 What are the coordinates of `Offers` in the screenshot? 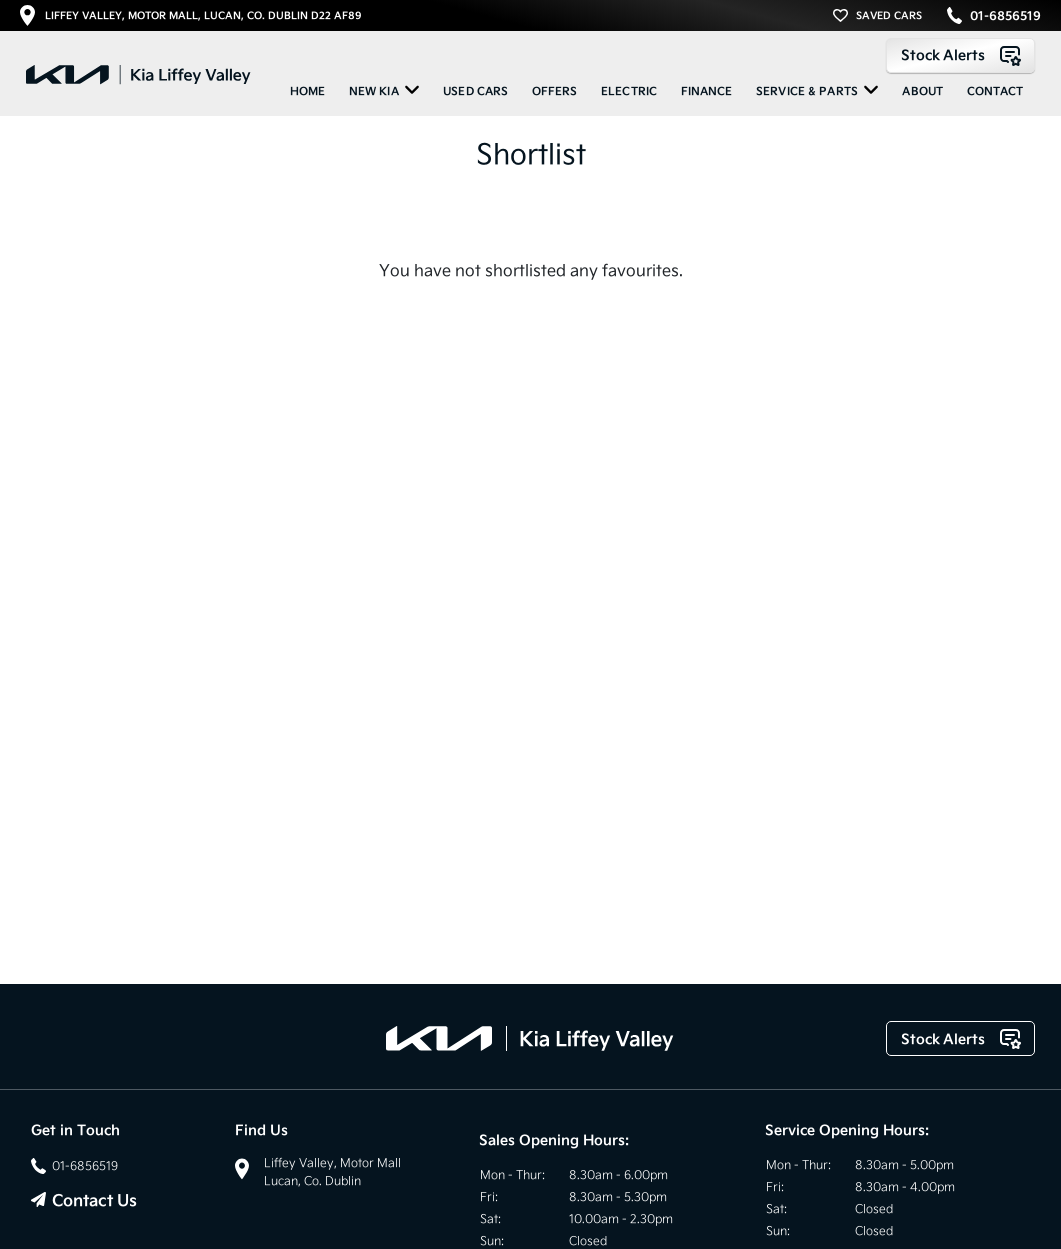 It's located at (555, 91).